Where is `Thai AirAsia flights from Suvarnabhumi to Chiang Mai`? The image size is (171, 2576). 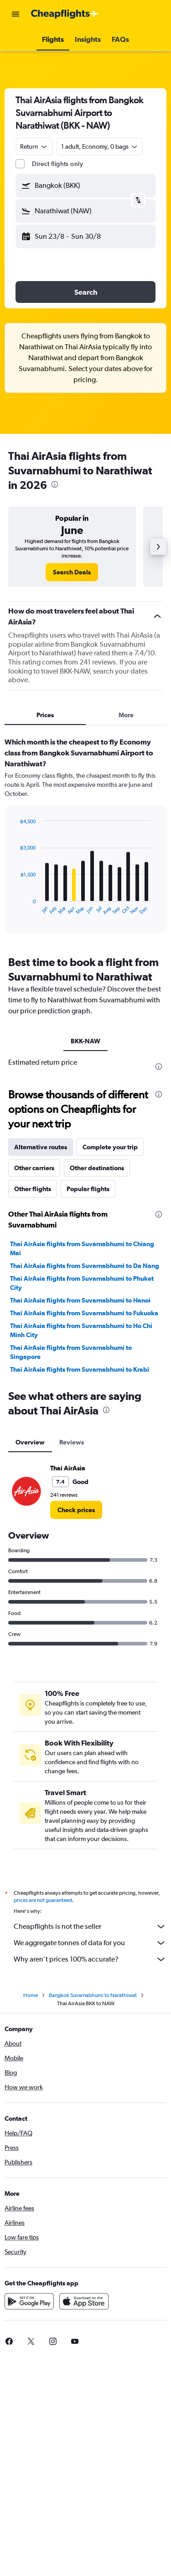 Thai AirAsia flights from Suvarnabhumi to Chiang Mai is located at coordinates (82, 1248).